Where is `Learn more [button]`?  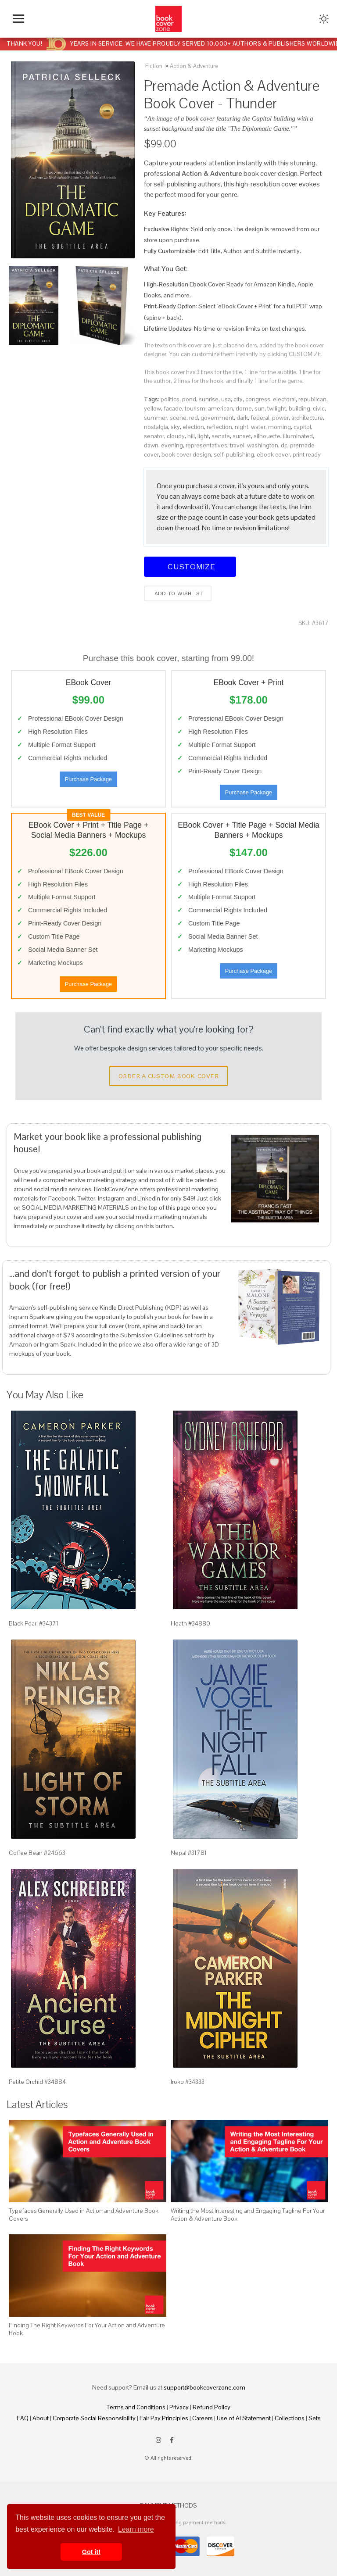 Learn more [button] is located at coordinates (136, 2529).